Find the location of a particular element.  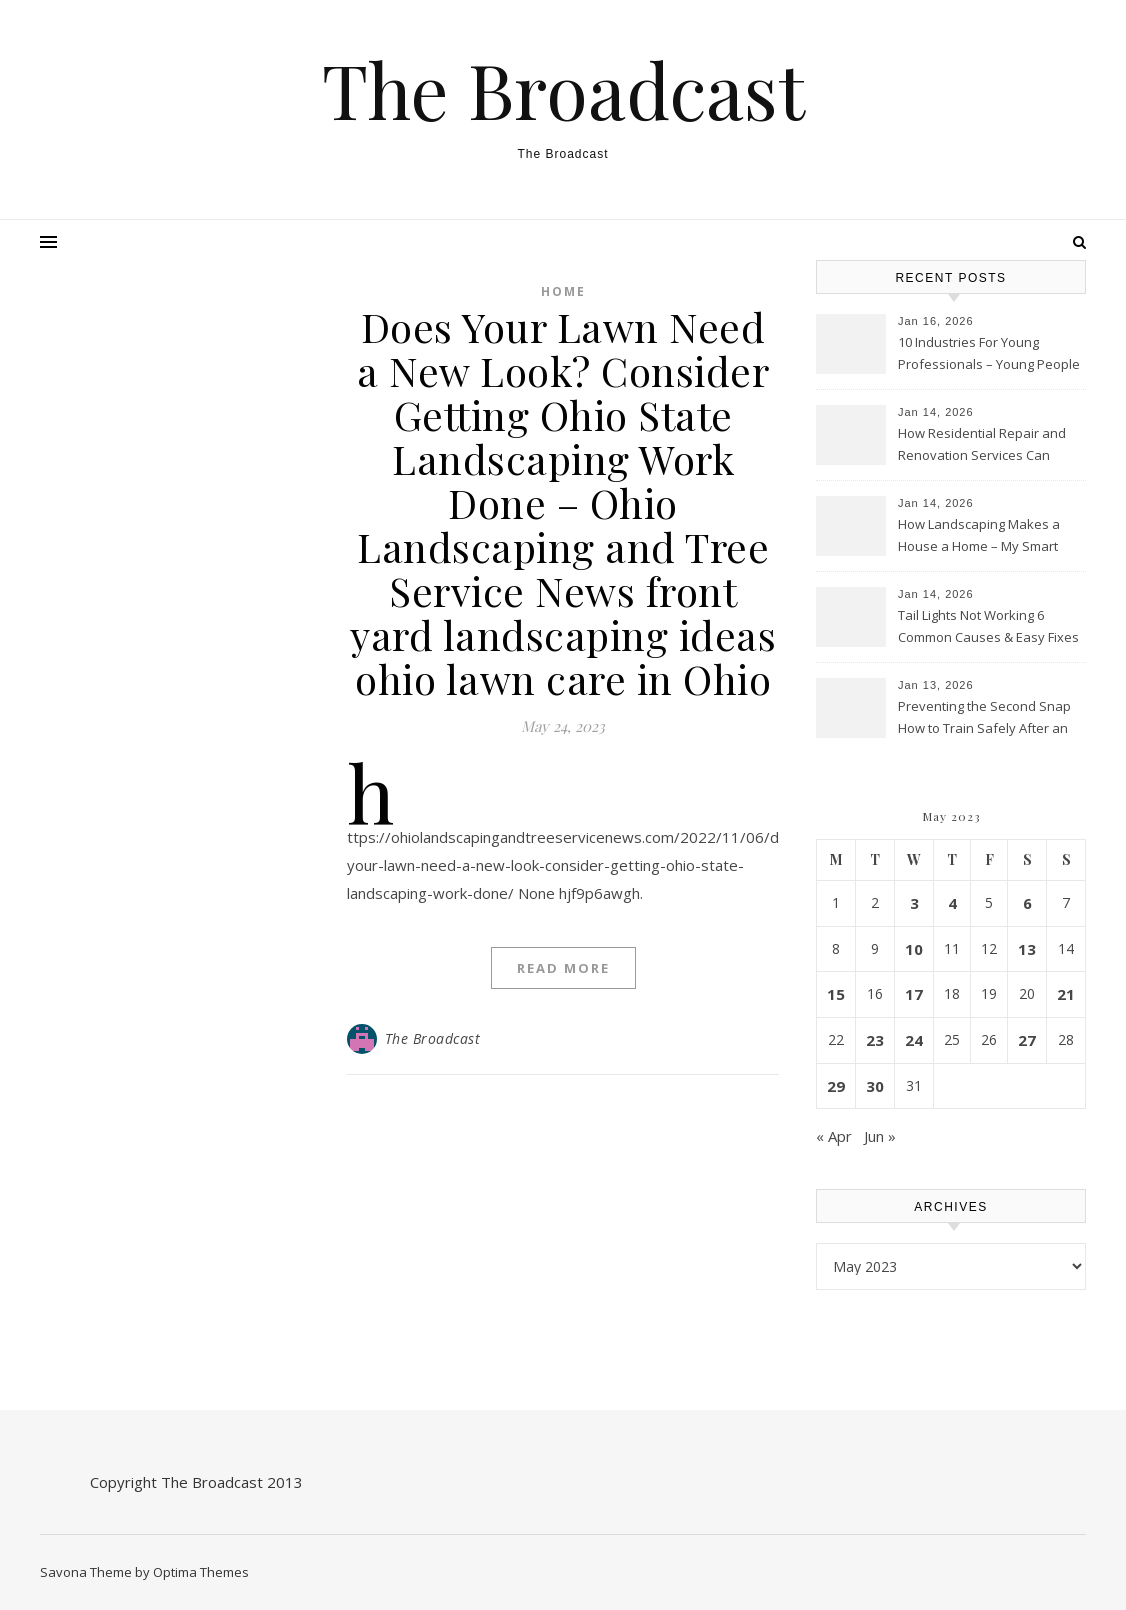

27 [Posts published on May 27, 2023] is located at coordinates (1027, 1040).